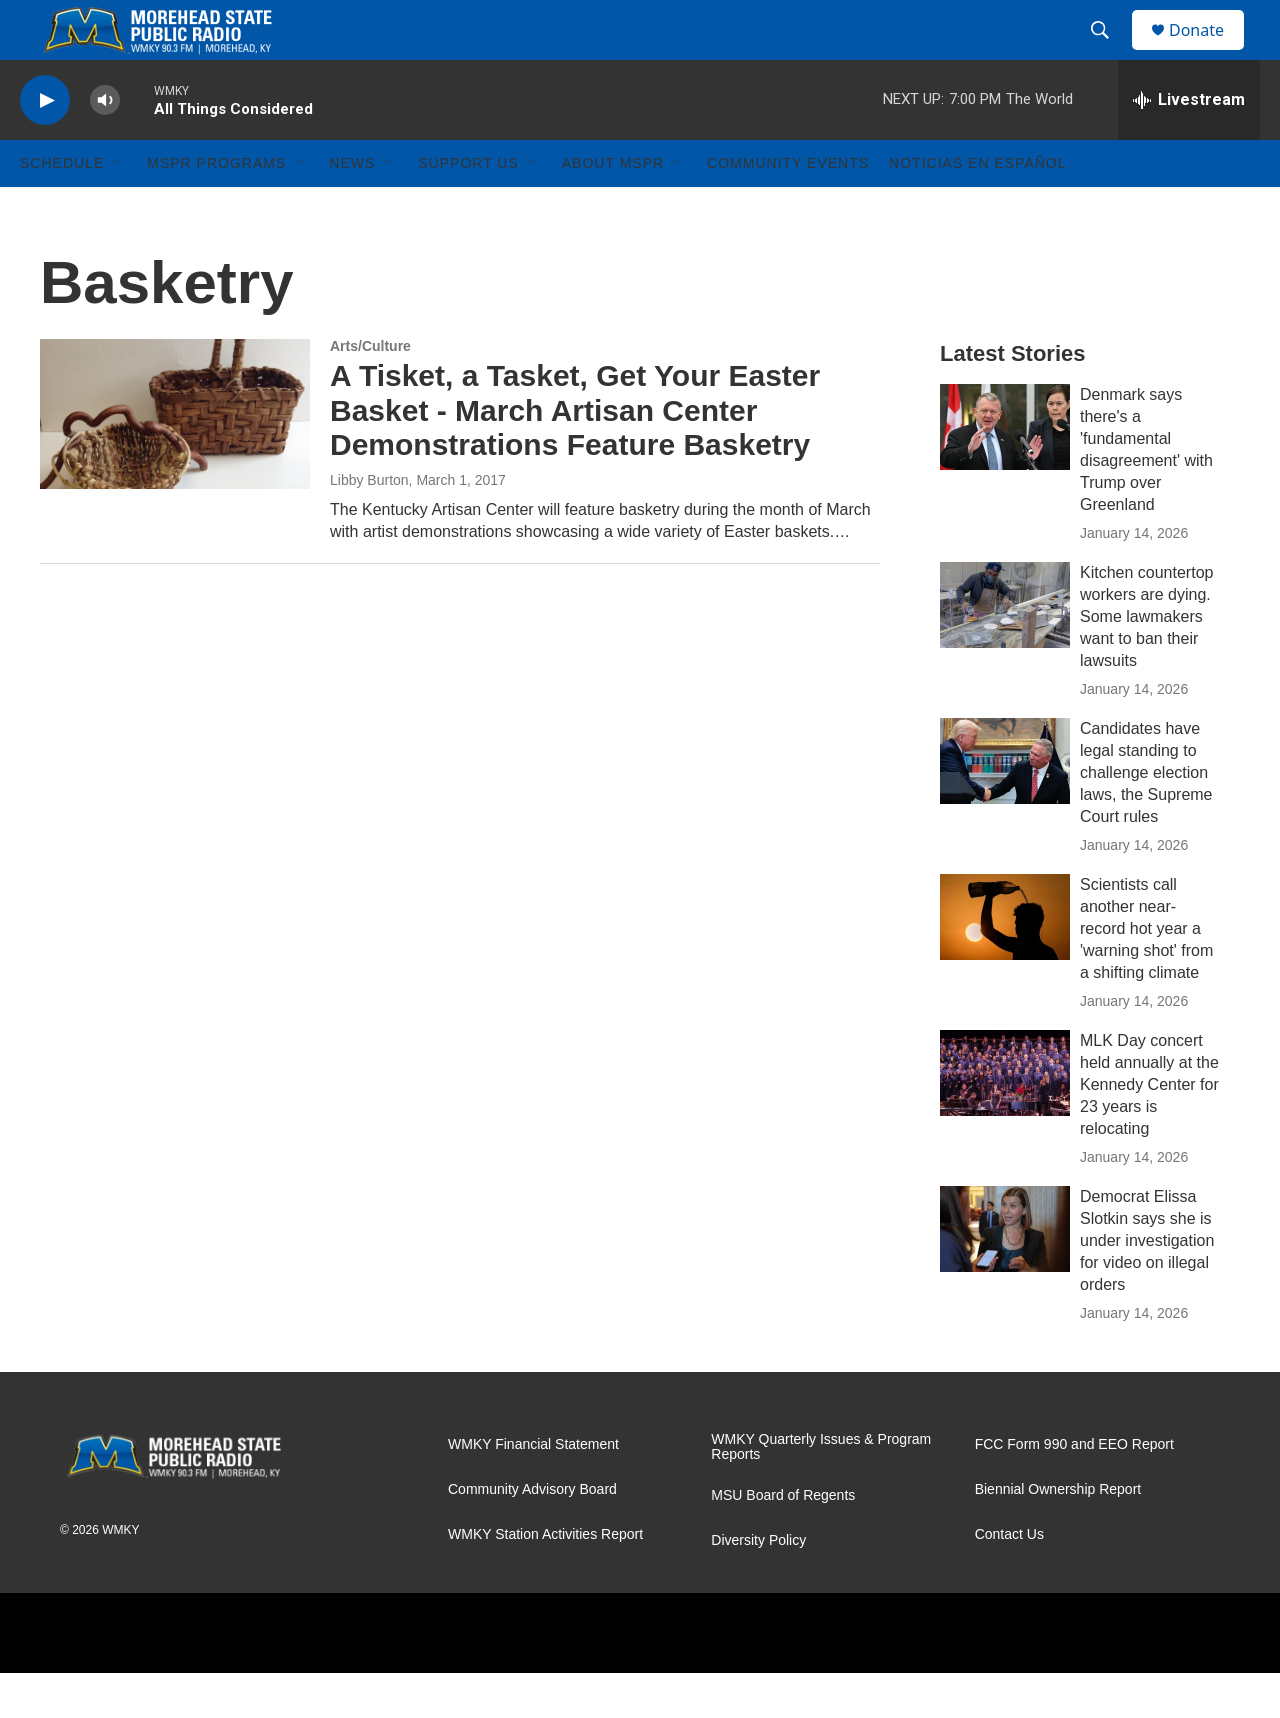 This screenshot has width=1280, height=1718. Describe the element at coordinates (533, 1489) in the screenshot. I see `WMKY Financial Statement` at that location.